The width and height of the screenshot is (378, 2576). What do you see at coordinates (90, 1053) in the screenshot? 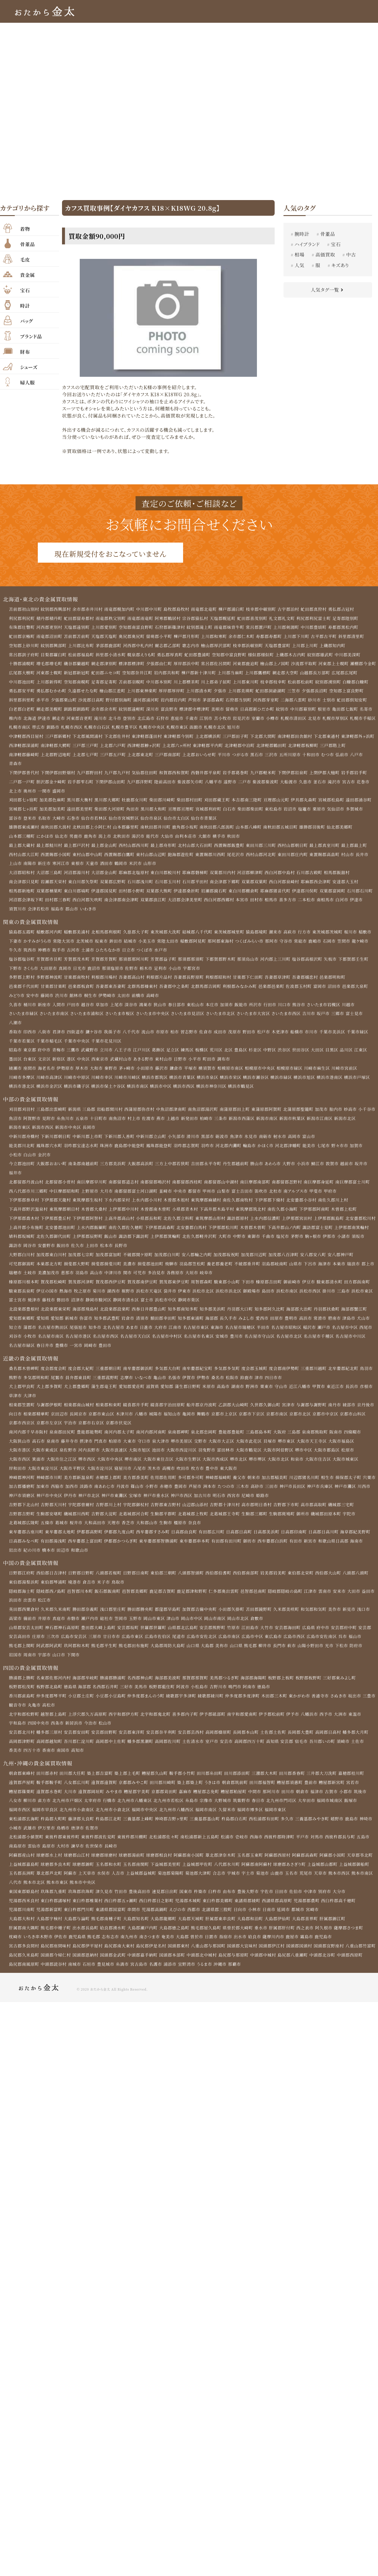
I see `武蔵野市` at bounding box center [90, 1053].